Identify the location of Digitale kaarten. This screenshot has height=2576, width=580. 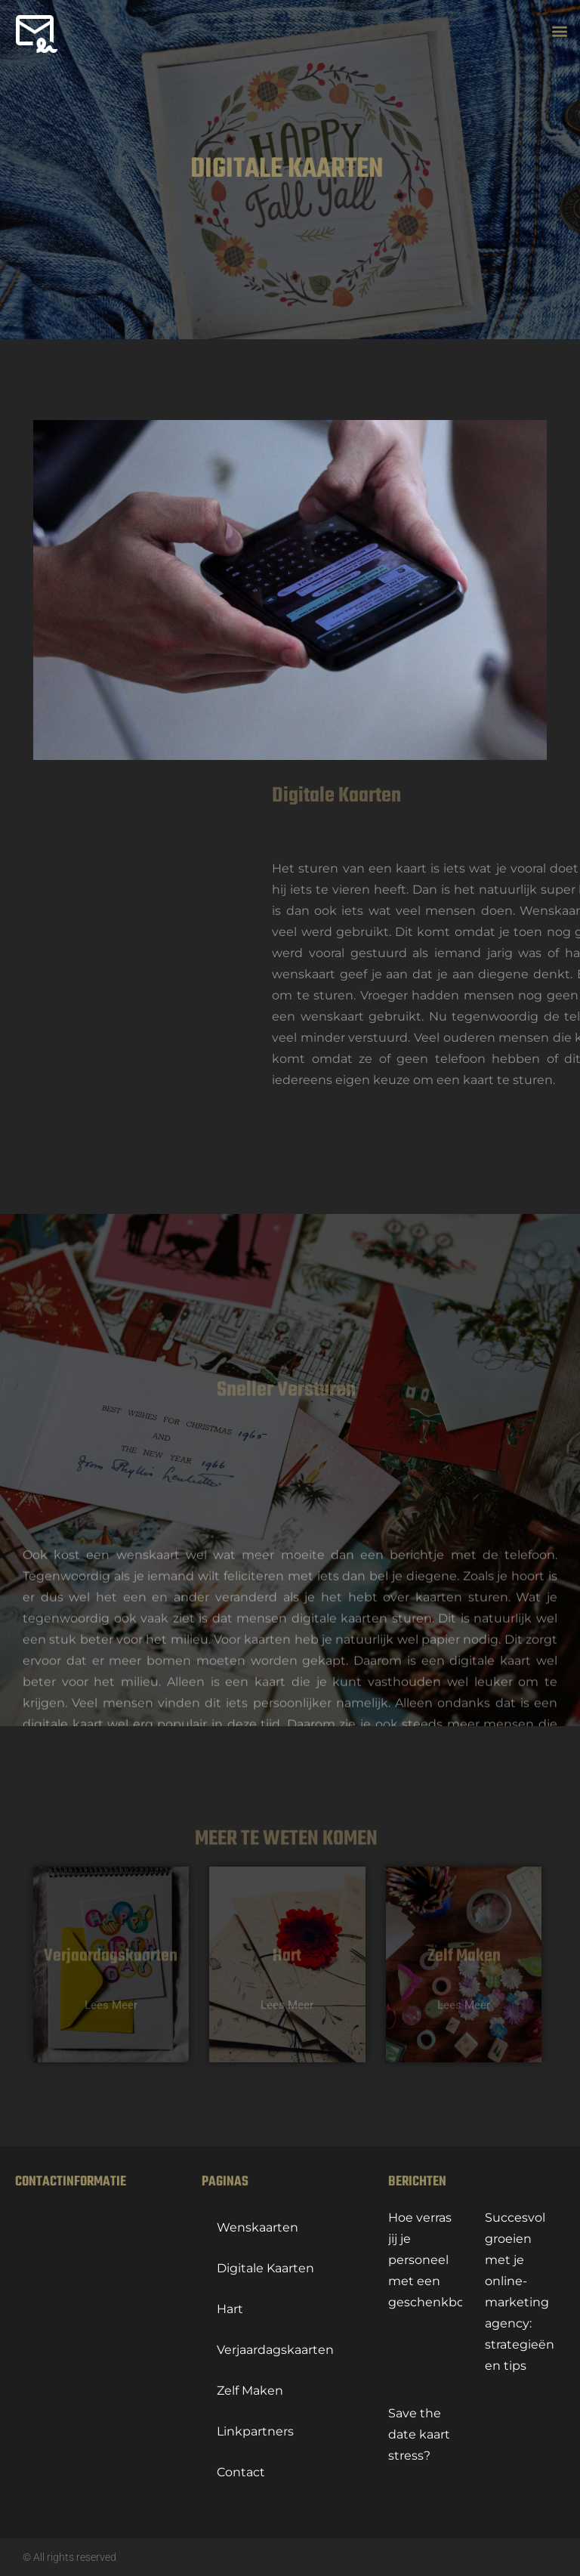
(265, 2268).